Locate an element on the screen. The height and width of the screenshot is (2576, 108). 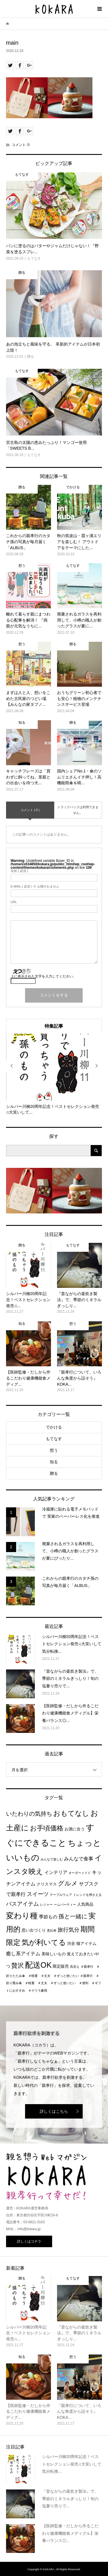
[option] is located at coordinates (54, 1075).